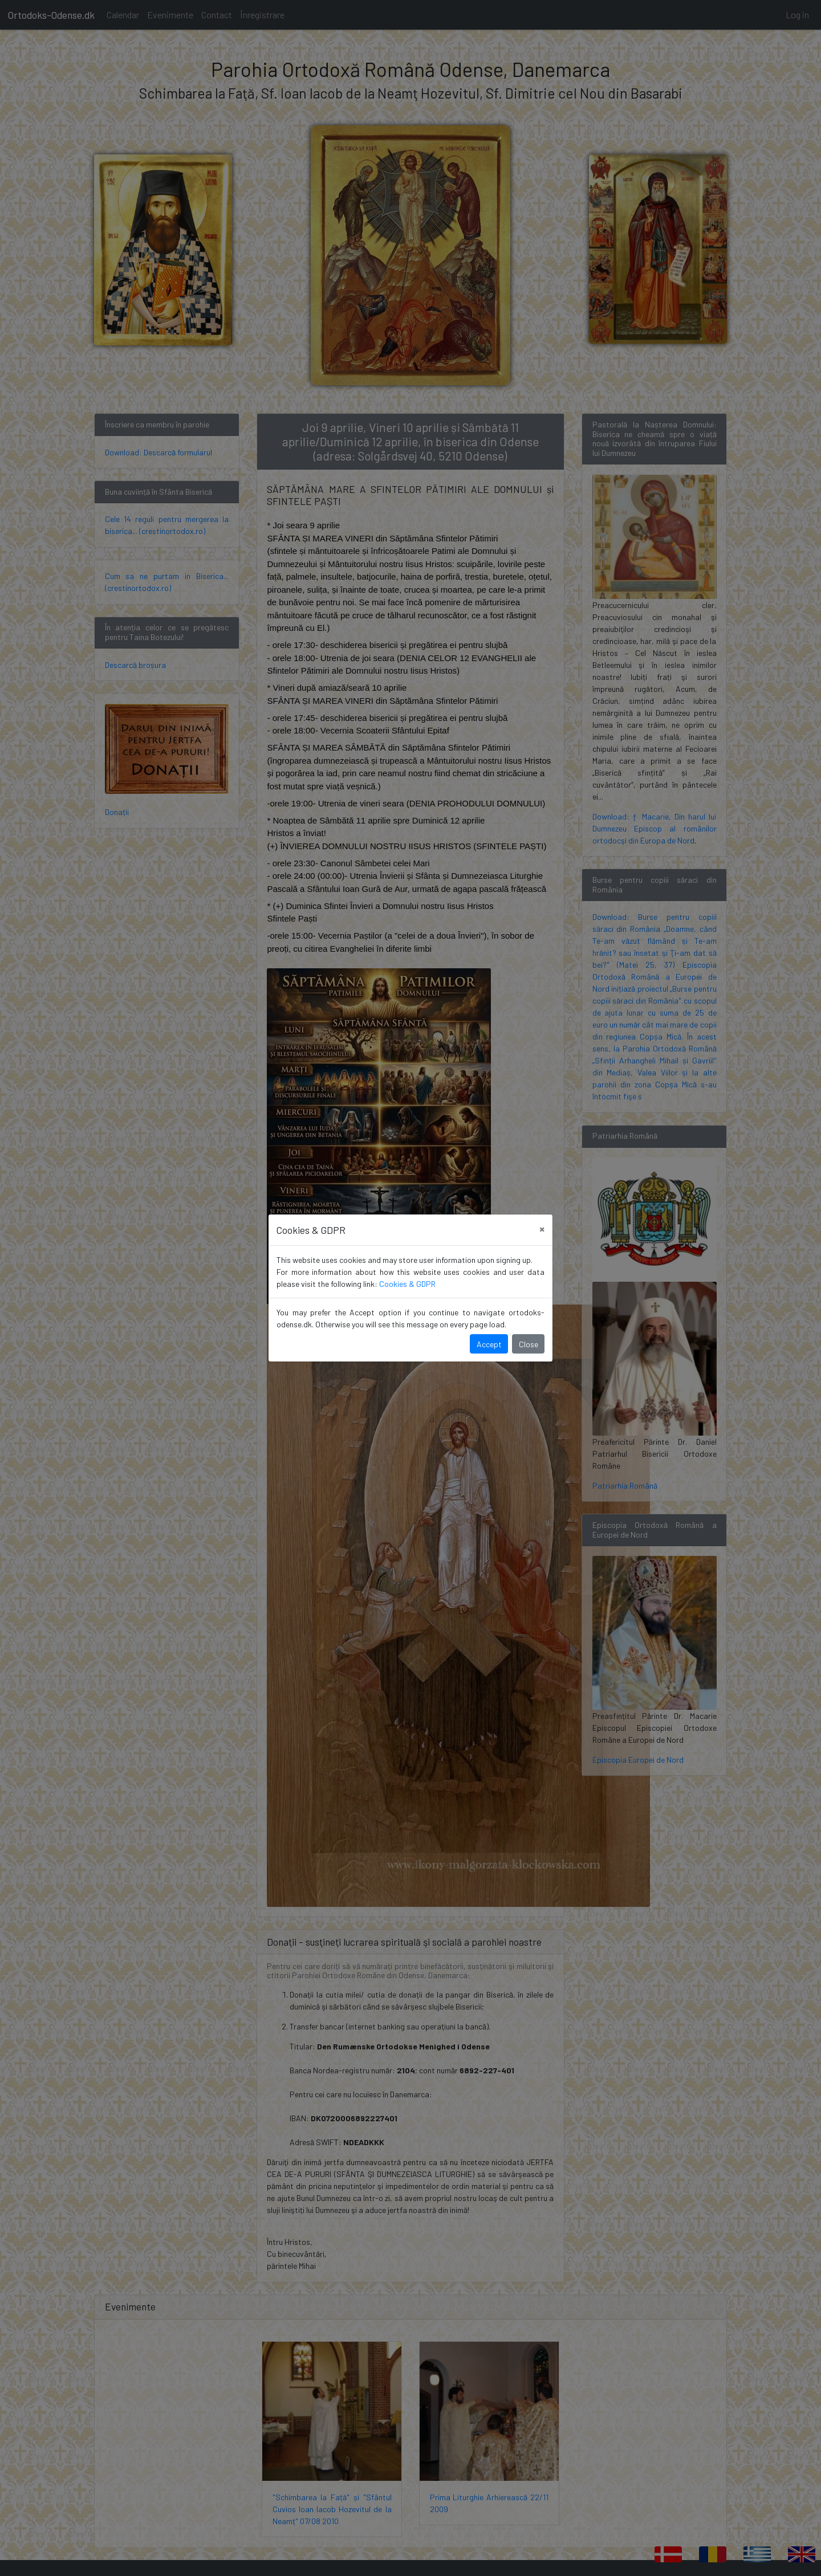 Image resolution: width=821 pixels, height=2576 pixels. Describe the element at coordinates (541, 1228) in the screenshot. I see `[Close]` at that location.